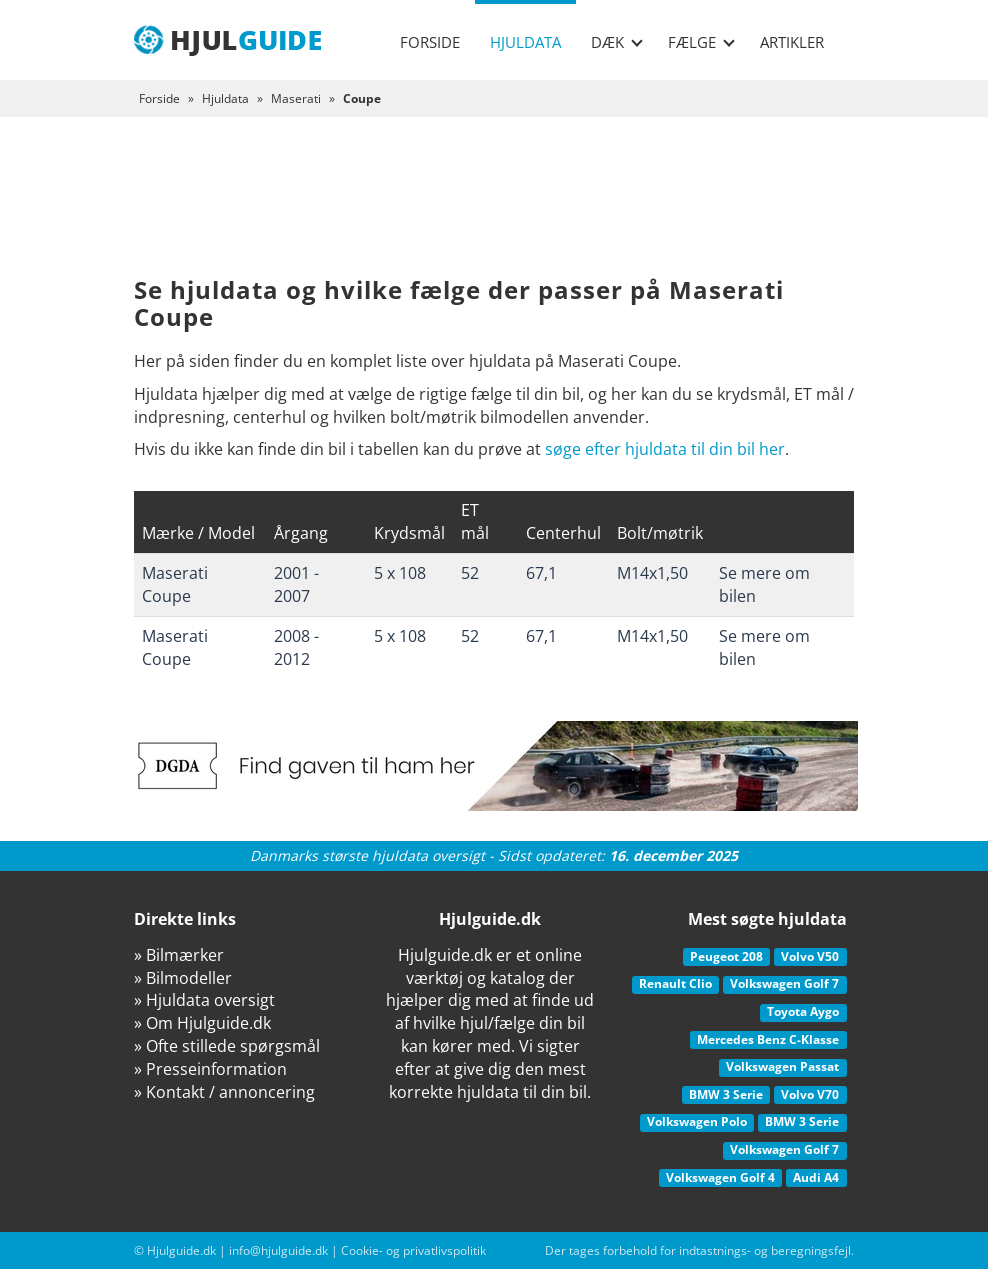  What do you see at coordinates (768, 1039) in the screenshot?
I see `Mercedes Benz C-Klasse` at bounding box center [768, 1039].